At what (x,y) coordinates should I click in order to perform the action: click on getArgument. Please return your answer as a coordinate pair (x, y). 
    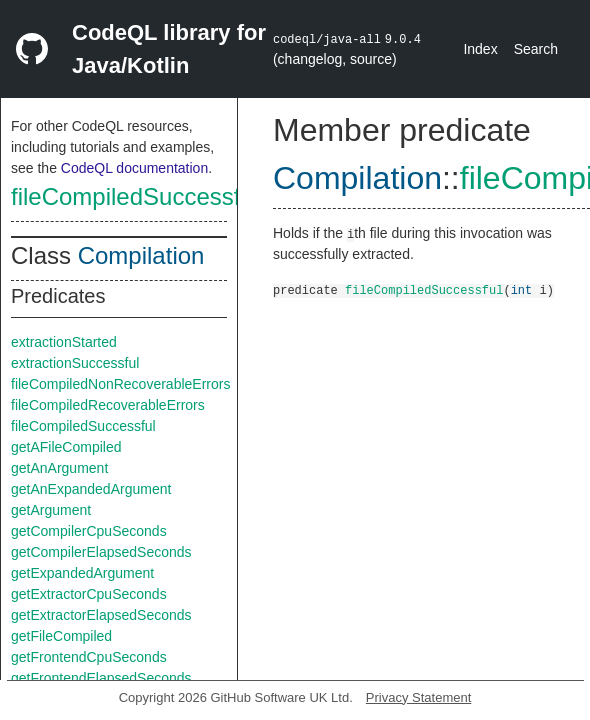
    Looking at the image, I should click on (51, 510).